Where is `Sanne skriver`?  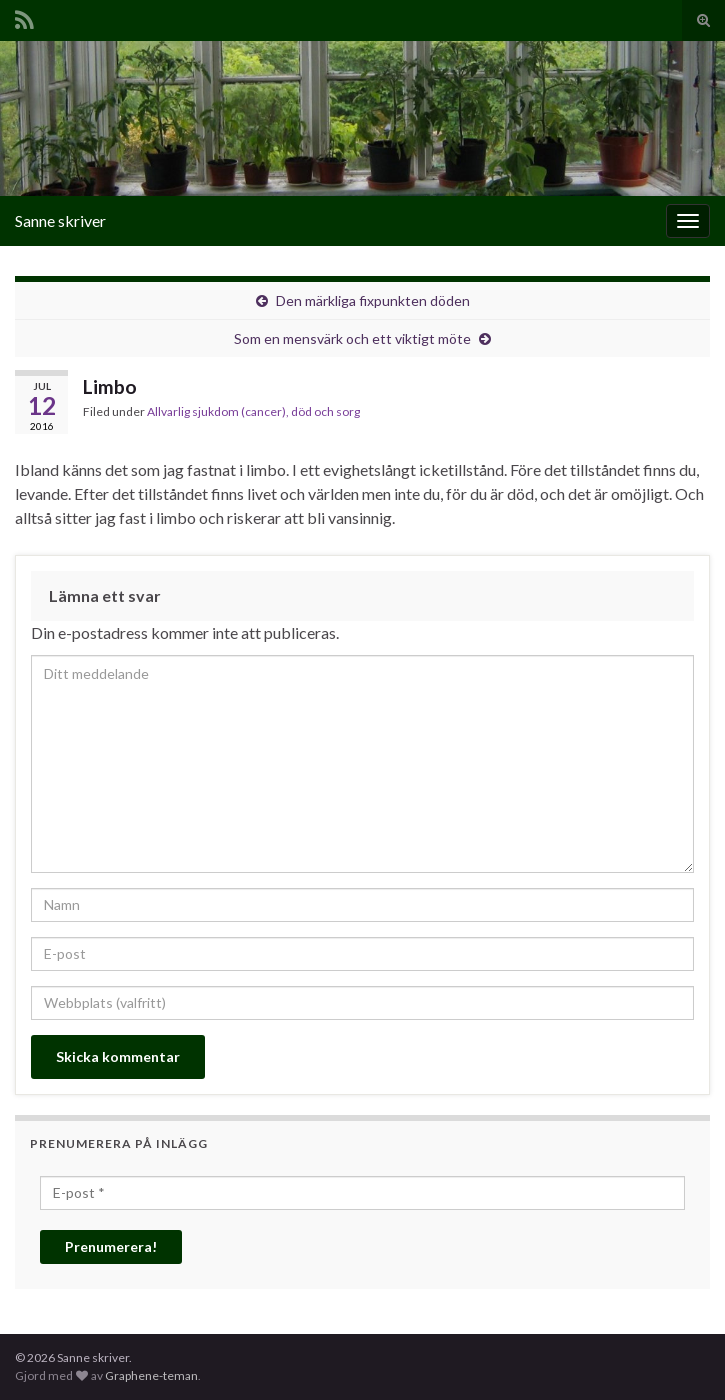
Sanne skriver is located at coordinates (60, 220).